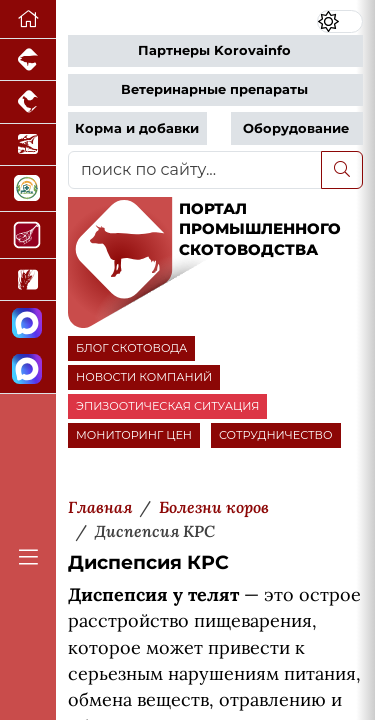 The width and height of the screenshot is (375, 720). Describe the element at coordinates (28, 145) in the screenshot. I see `[Новости аквакультуры]` at that location.